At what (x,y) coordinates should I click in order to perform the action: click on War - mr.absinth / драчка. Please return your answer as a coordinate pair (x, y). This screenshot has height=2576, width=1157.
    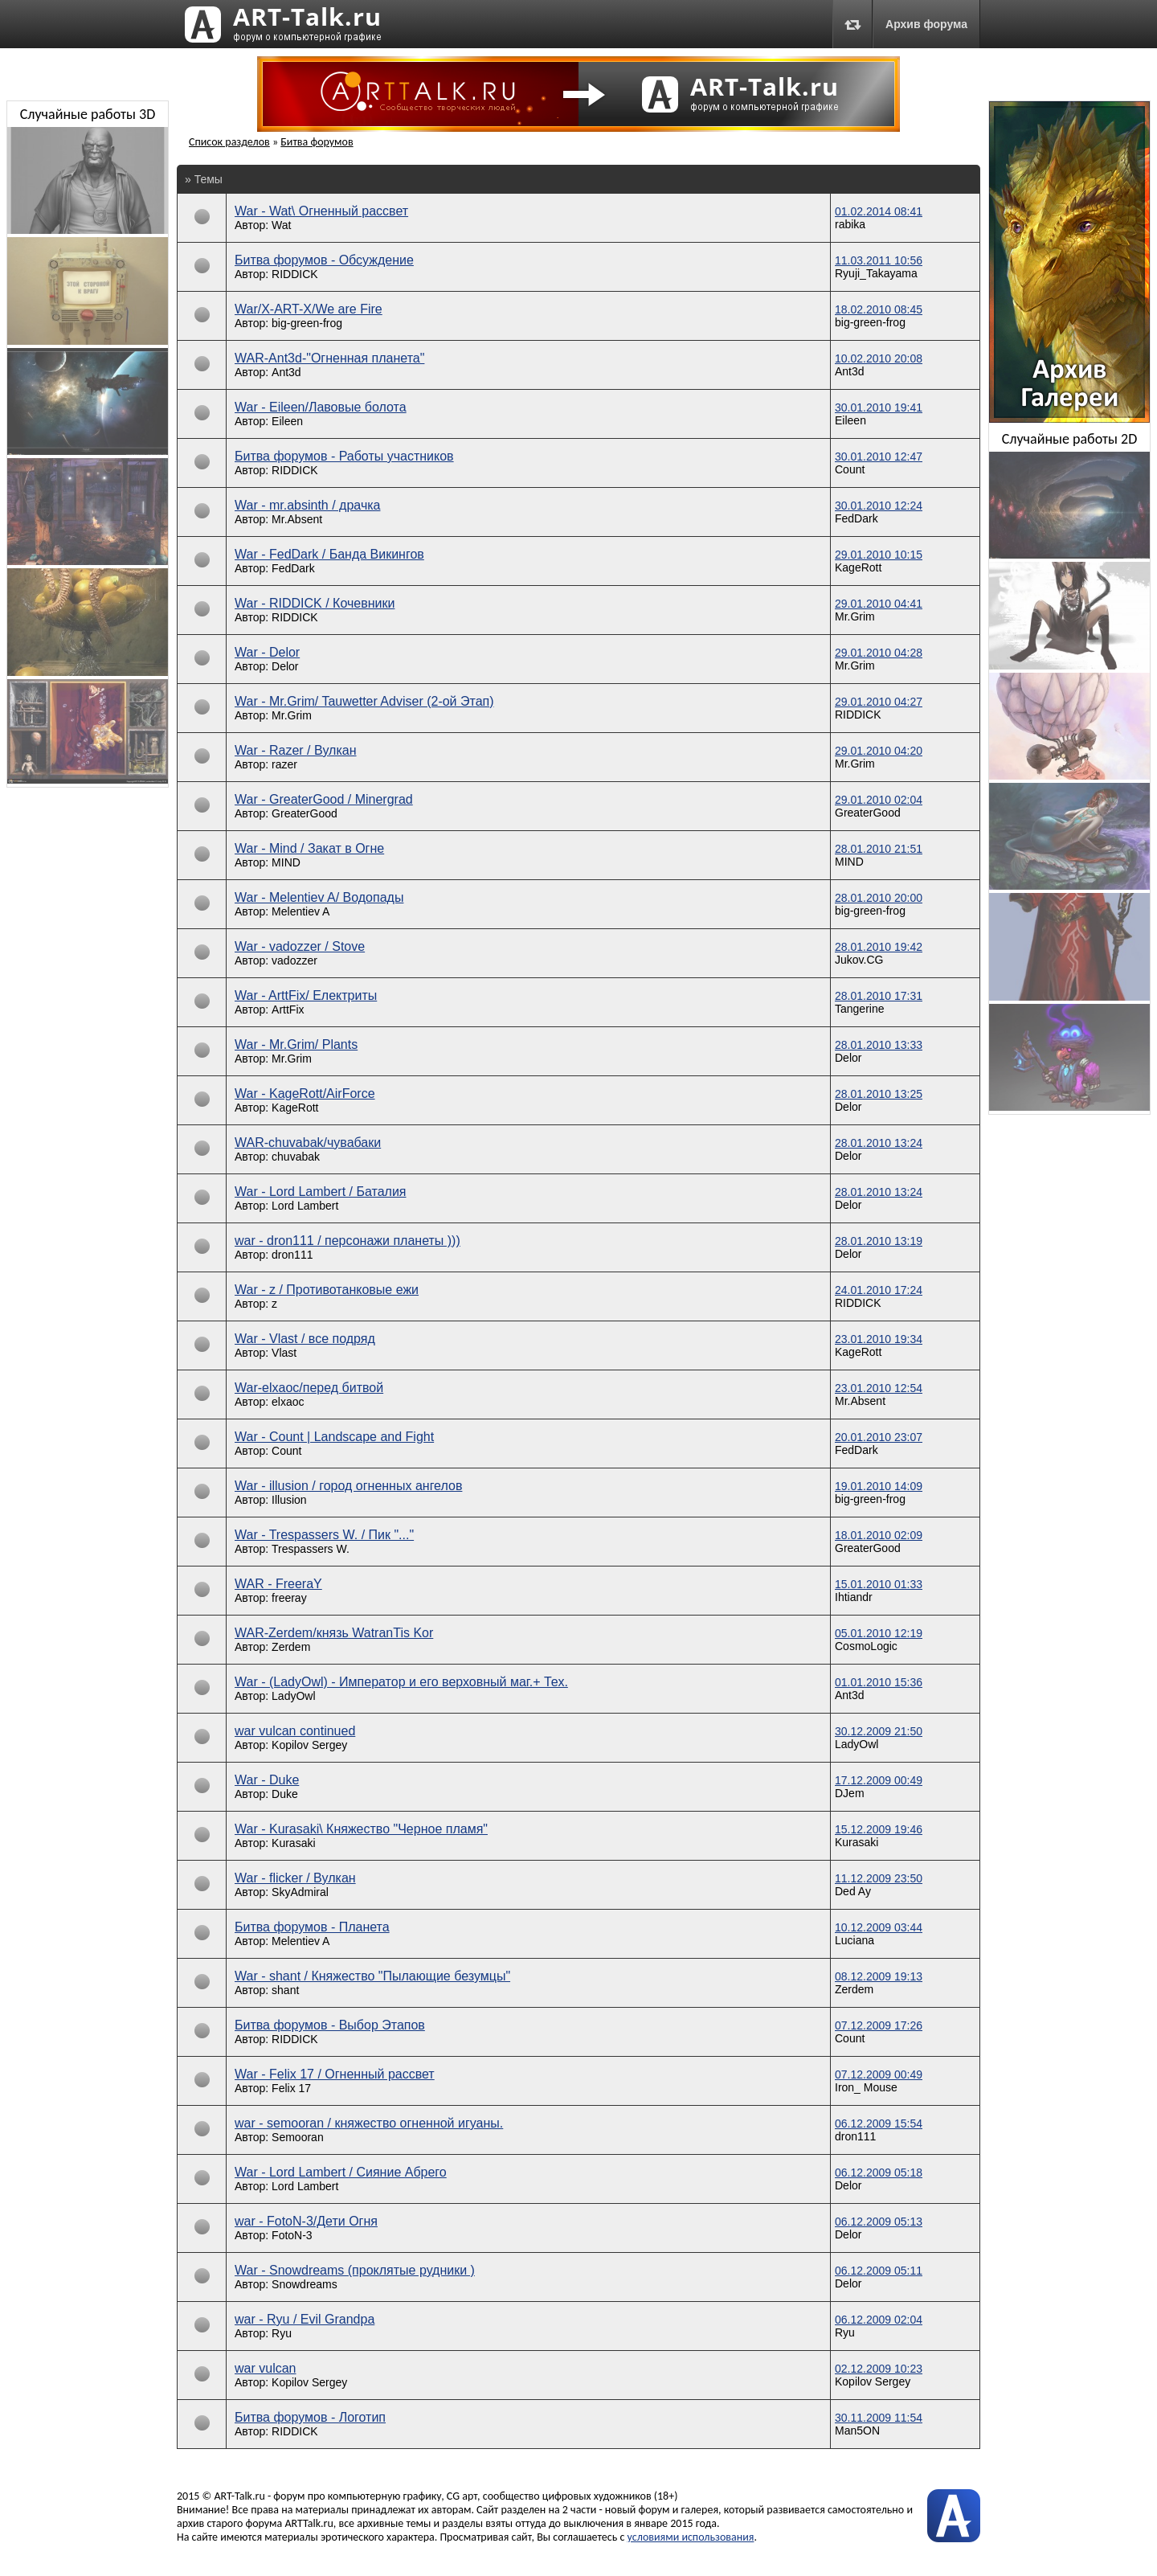
    Looking at the image, I should click on (307, 505).